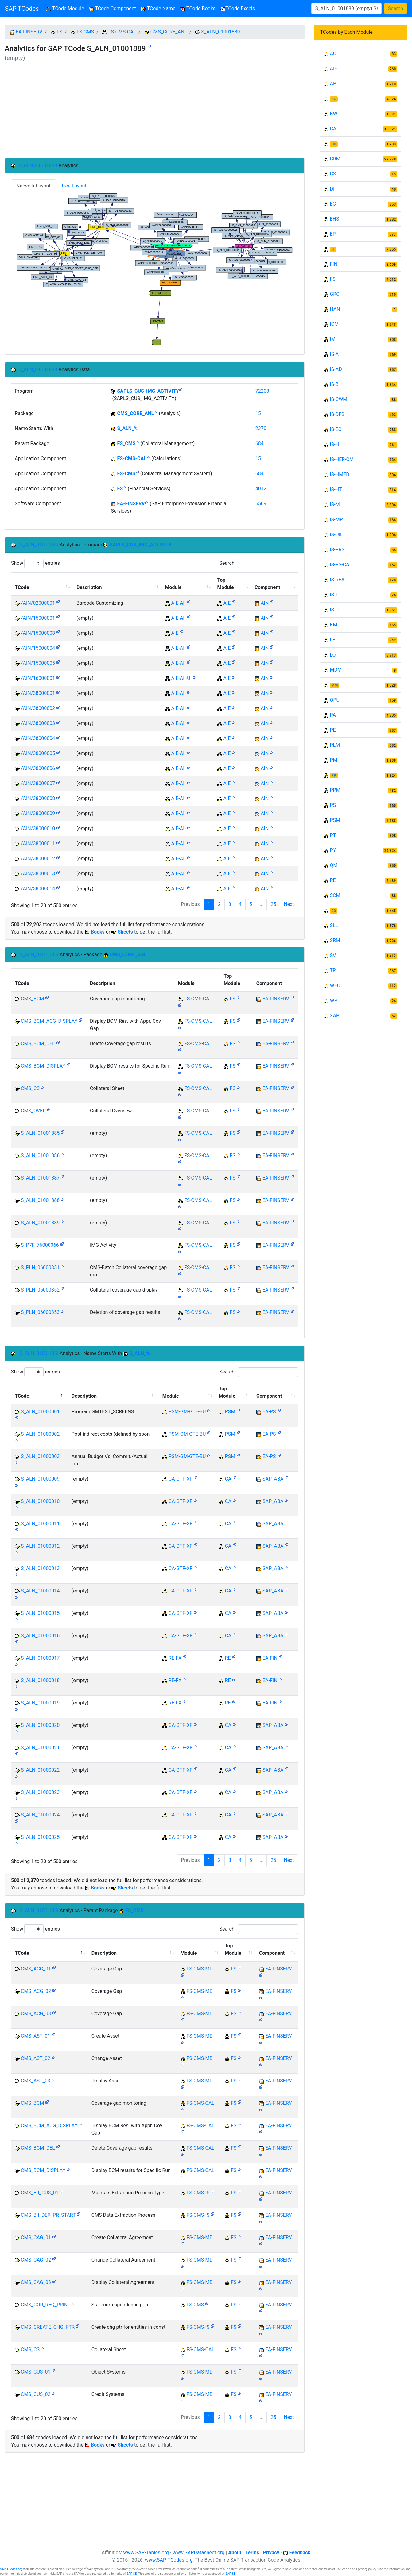 This screenshot has height=2576, width=412. What do you see at coordinates (66, 8) in the screenshot?
I see `TCode Module` at bounding box center [66, 8].